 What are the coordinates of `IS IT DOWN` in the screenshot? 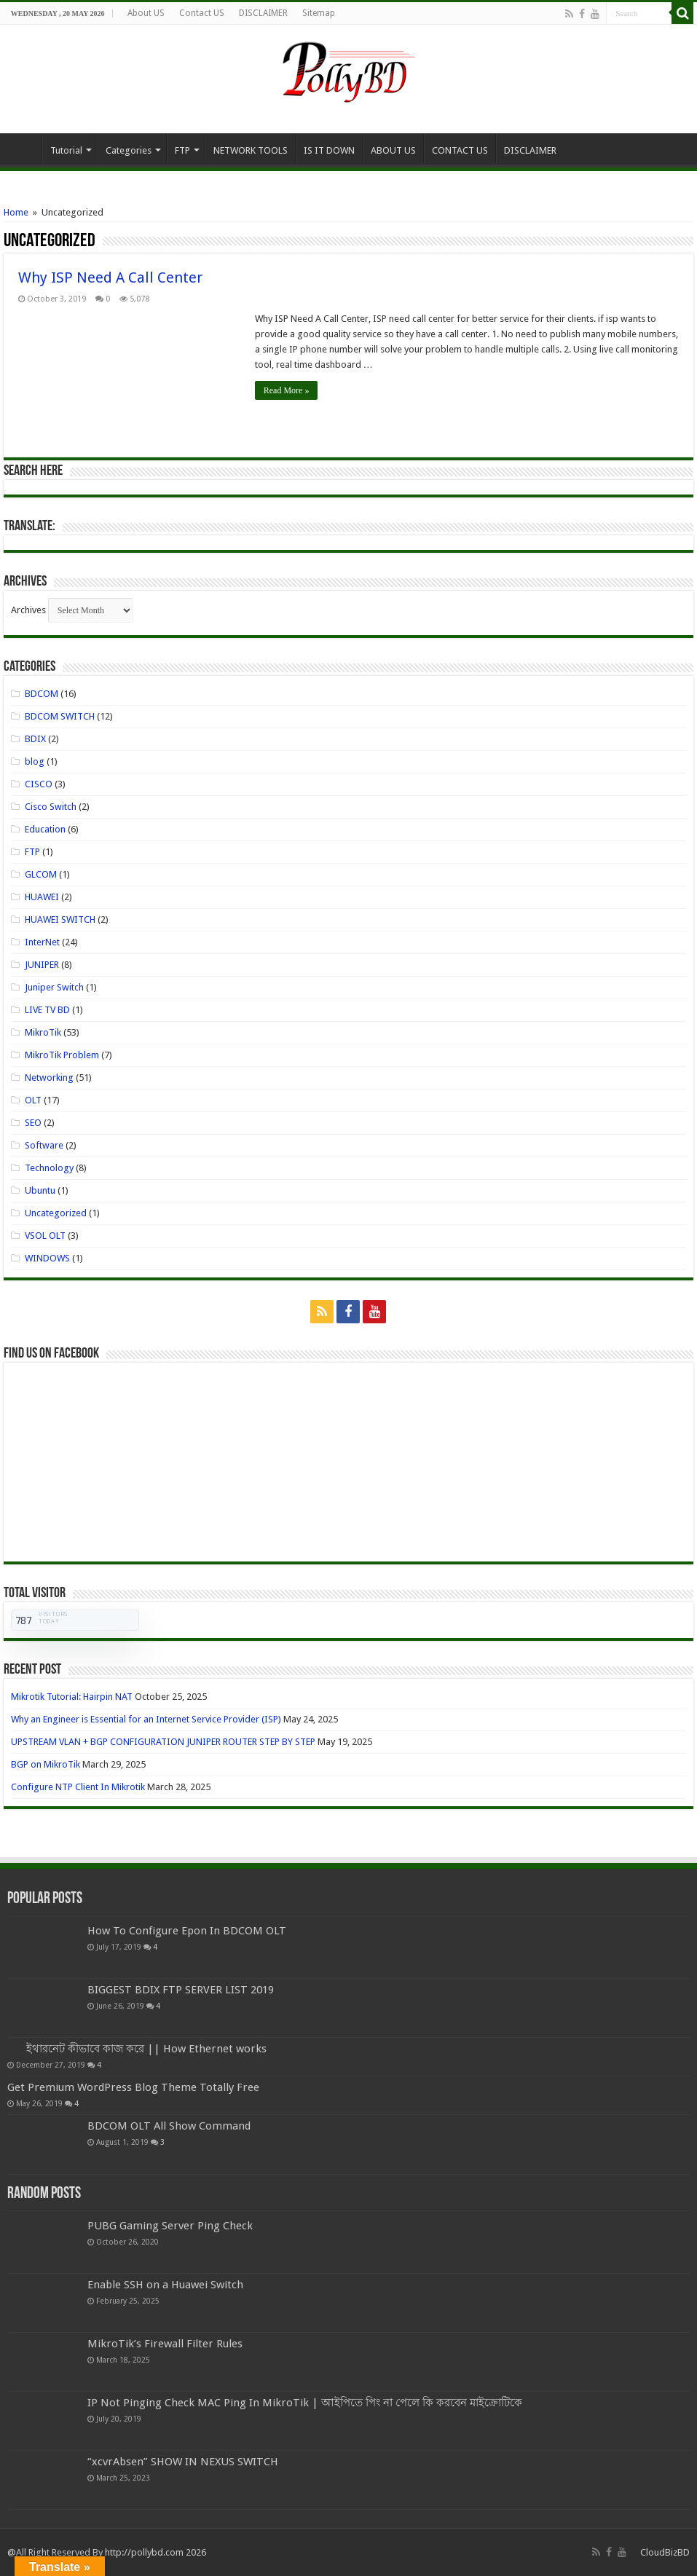 It's located at (329, 150).